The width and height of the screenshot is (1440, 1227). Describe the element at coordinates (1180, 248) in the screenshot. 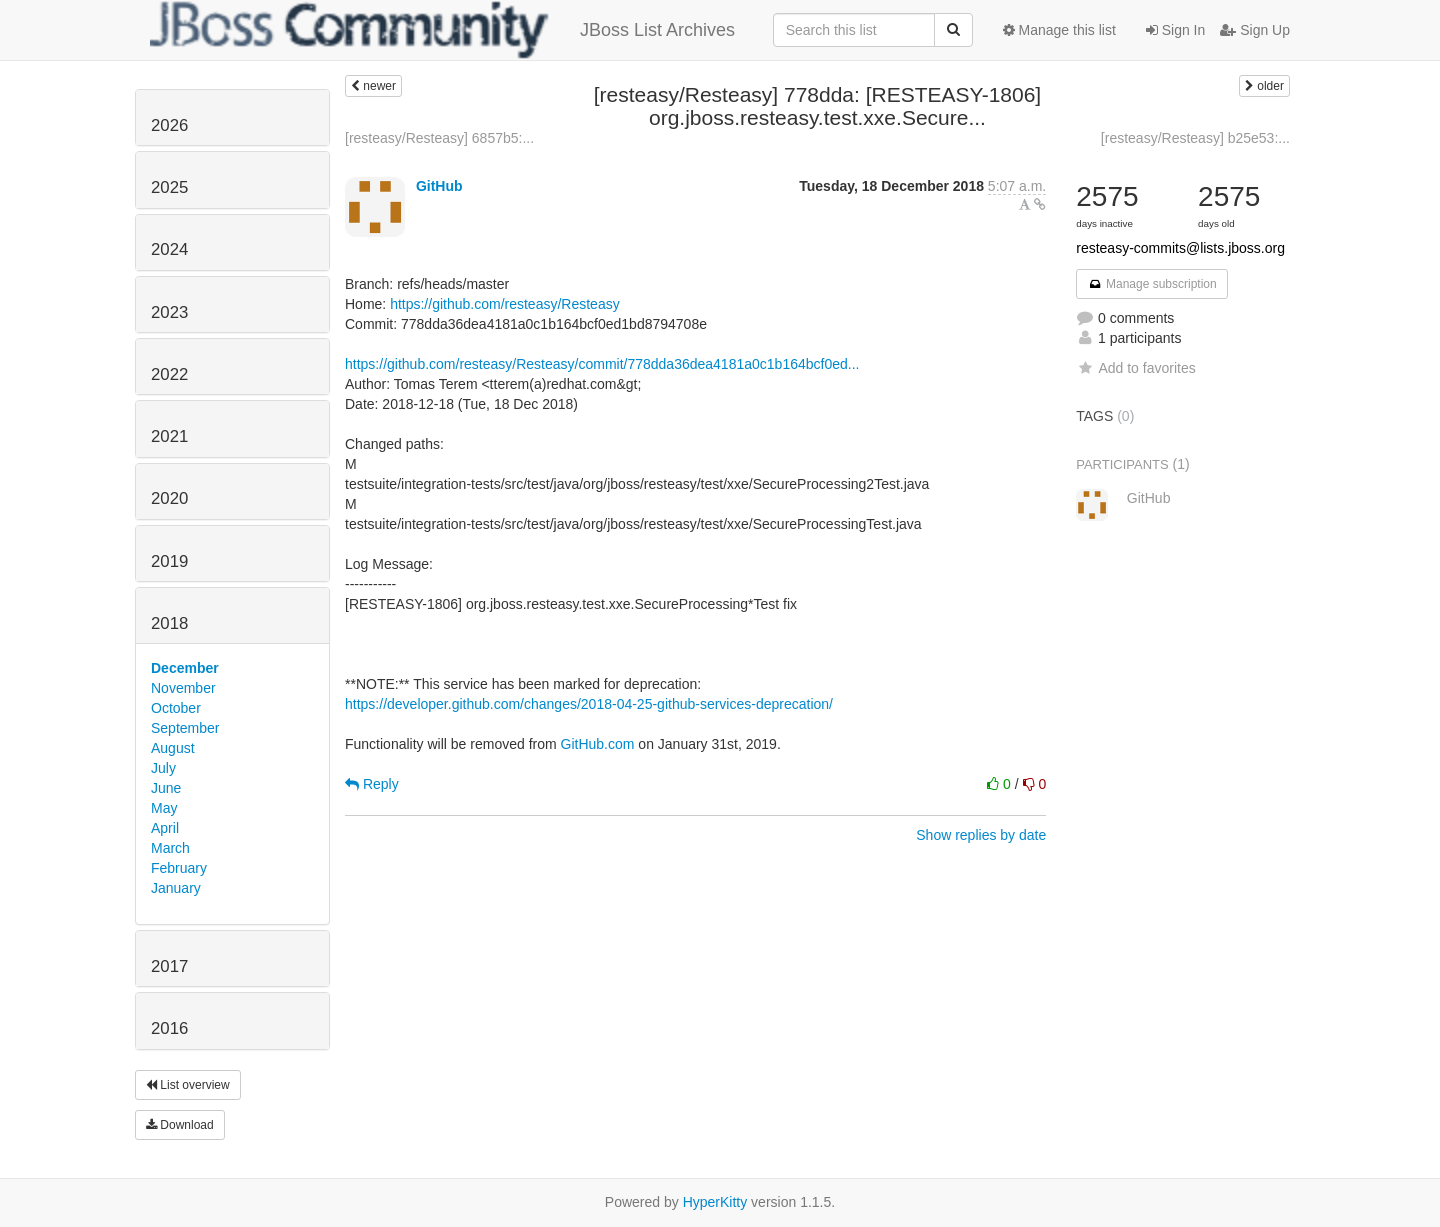

I see `resteasy-commits@lists.jboss.org` at that location.